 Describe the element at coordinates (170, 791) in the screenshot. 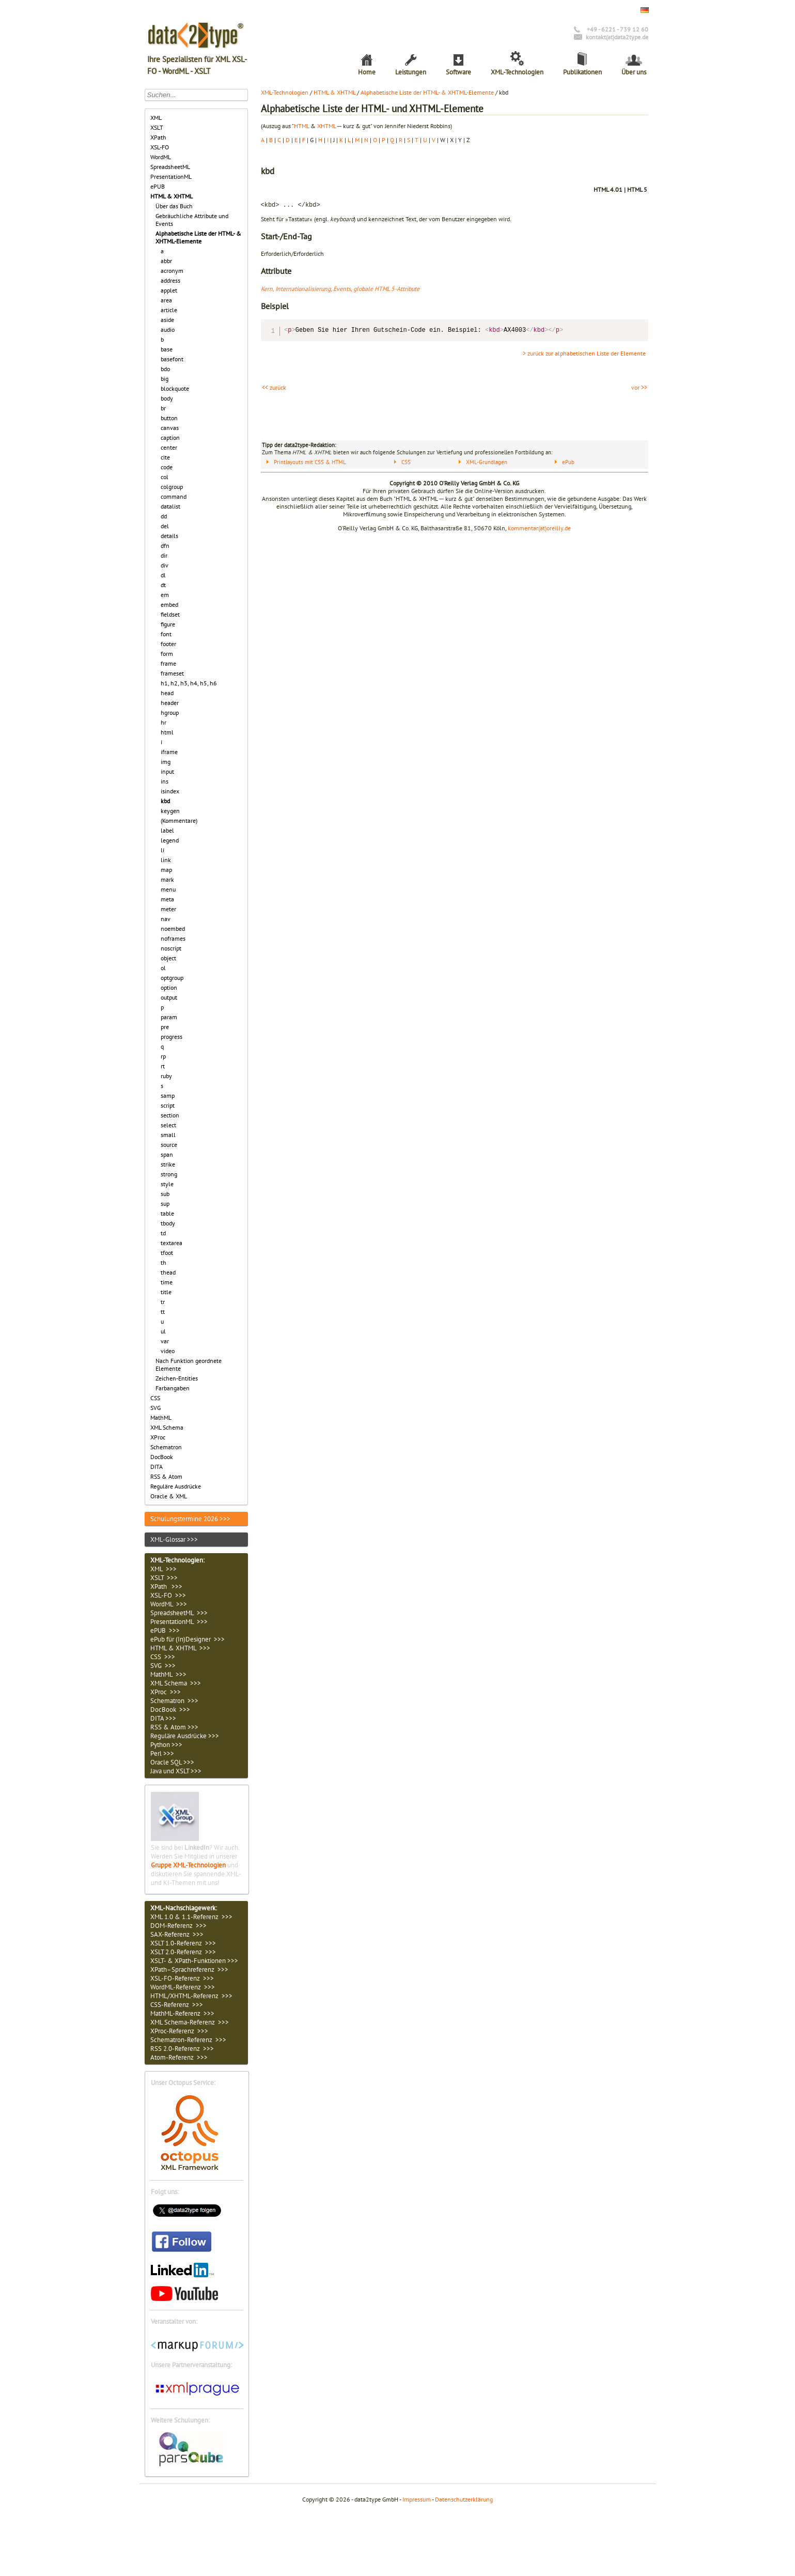

I see `isindex` at that location.